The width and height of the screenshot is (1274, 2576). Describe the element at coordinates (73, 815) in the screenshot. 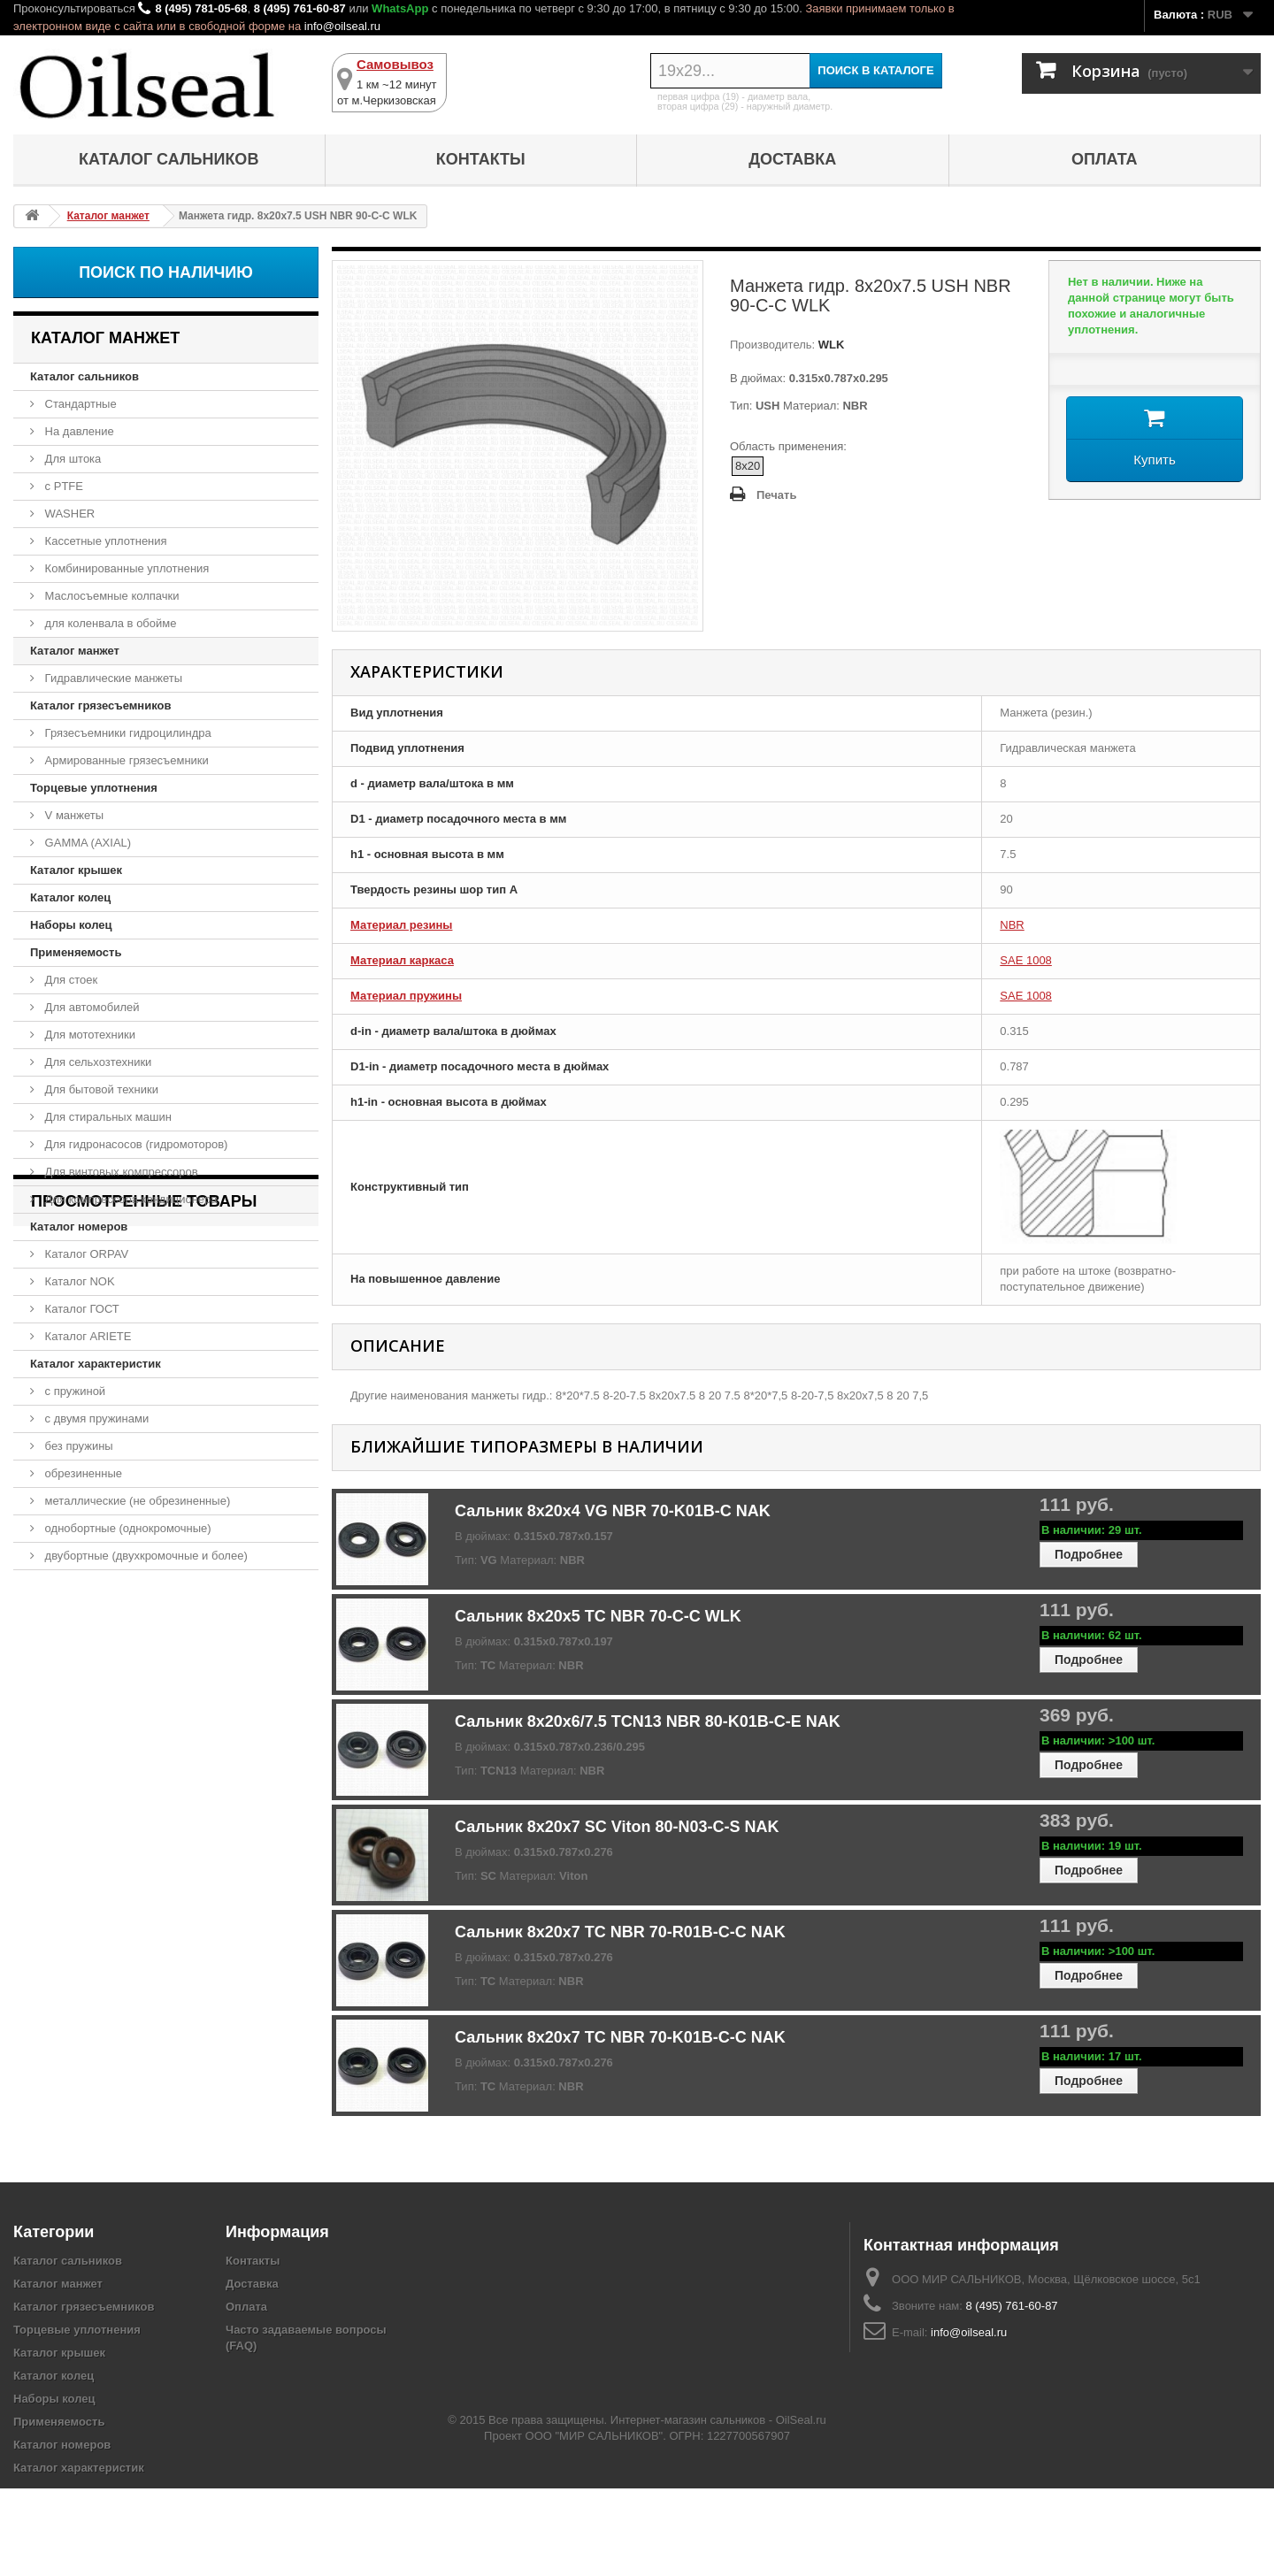

I see `V манжеты` at that location.